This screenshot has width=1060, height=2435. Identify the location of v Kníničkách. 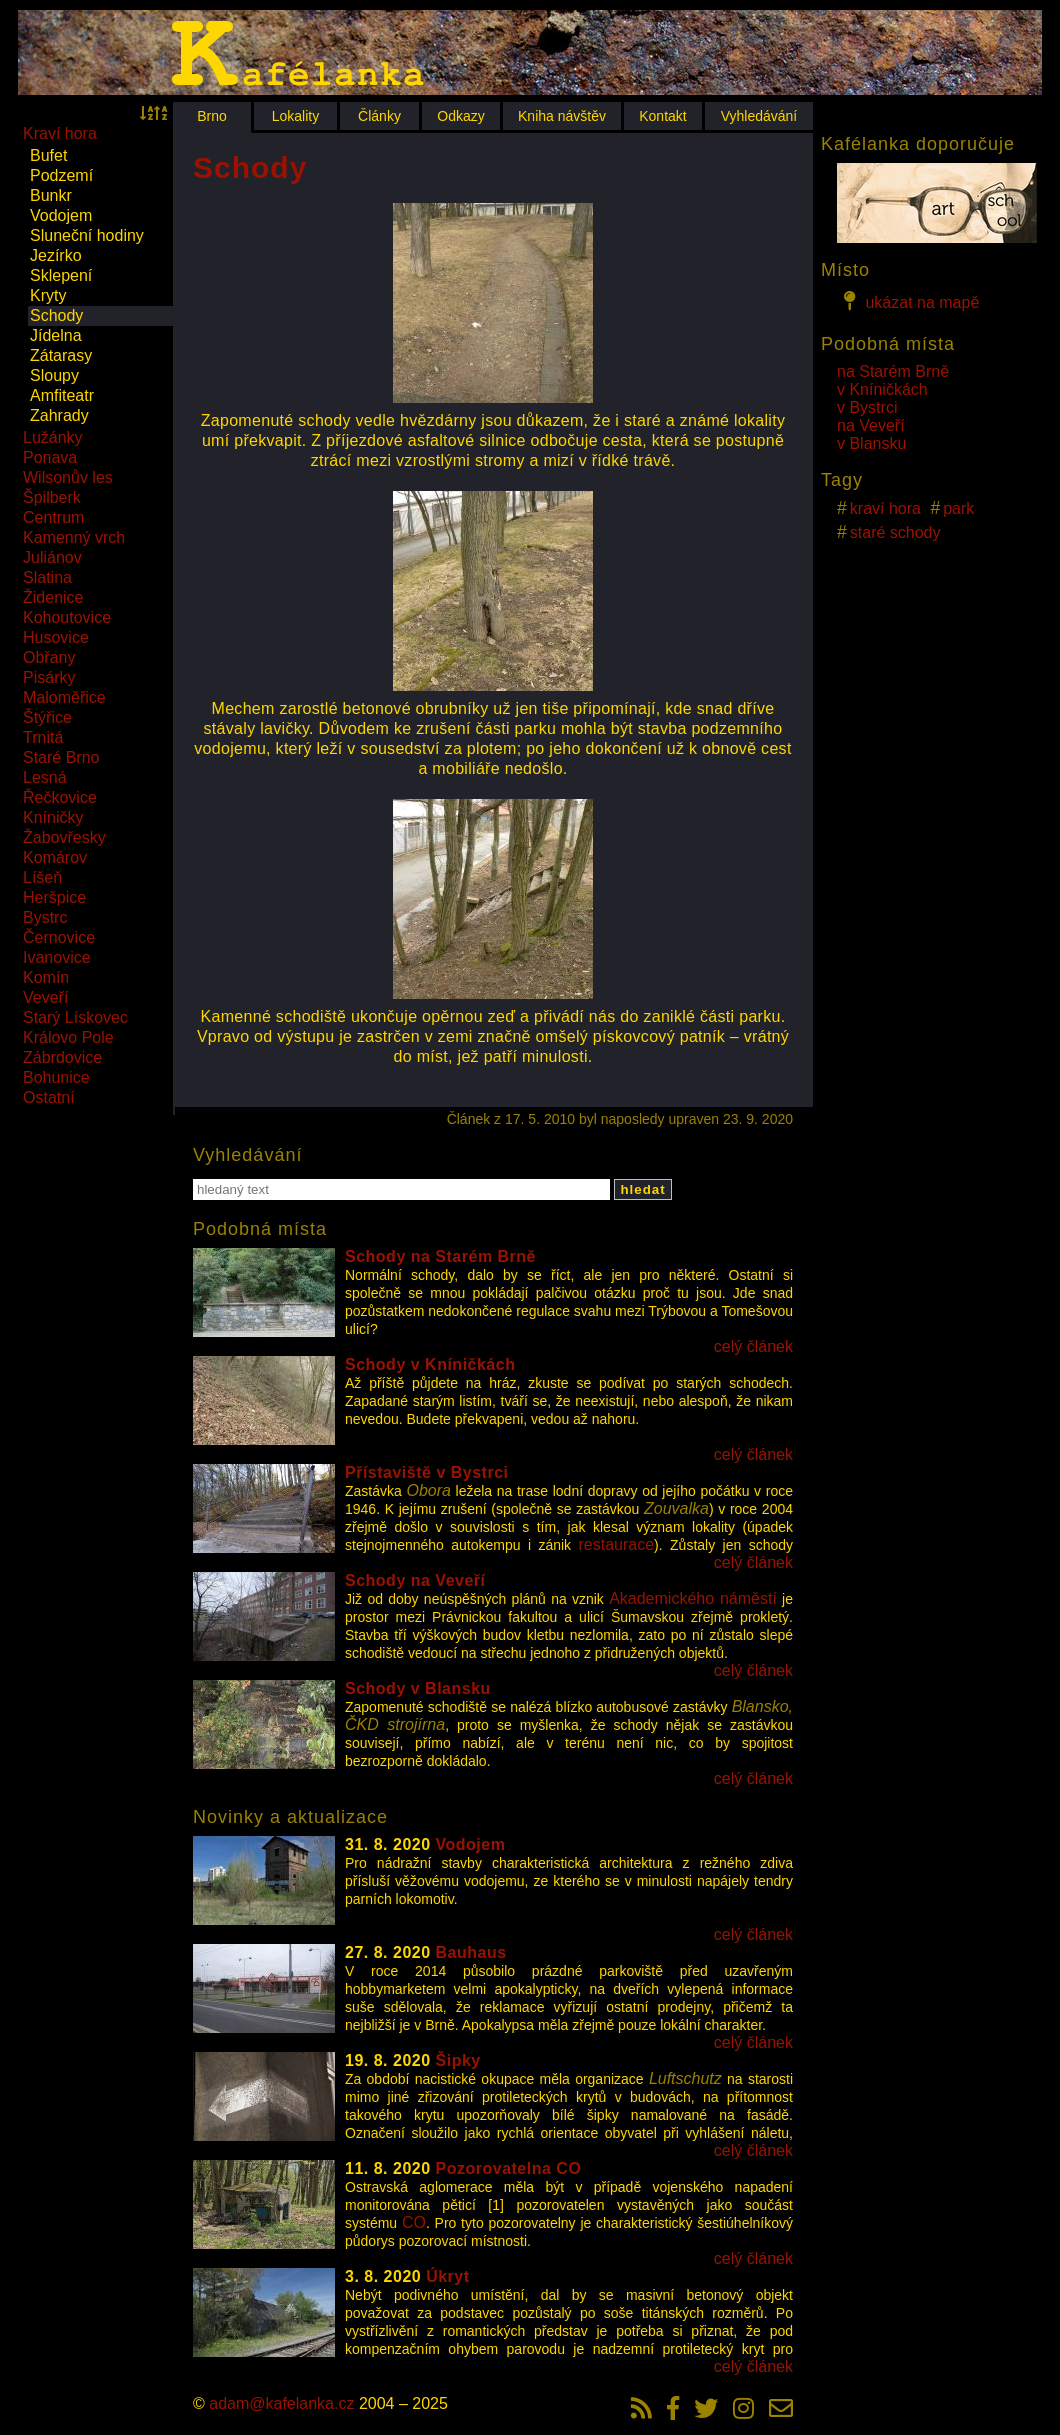
(882, 389).